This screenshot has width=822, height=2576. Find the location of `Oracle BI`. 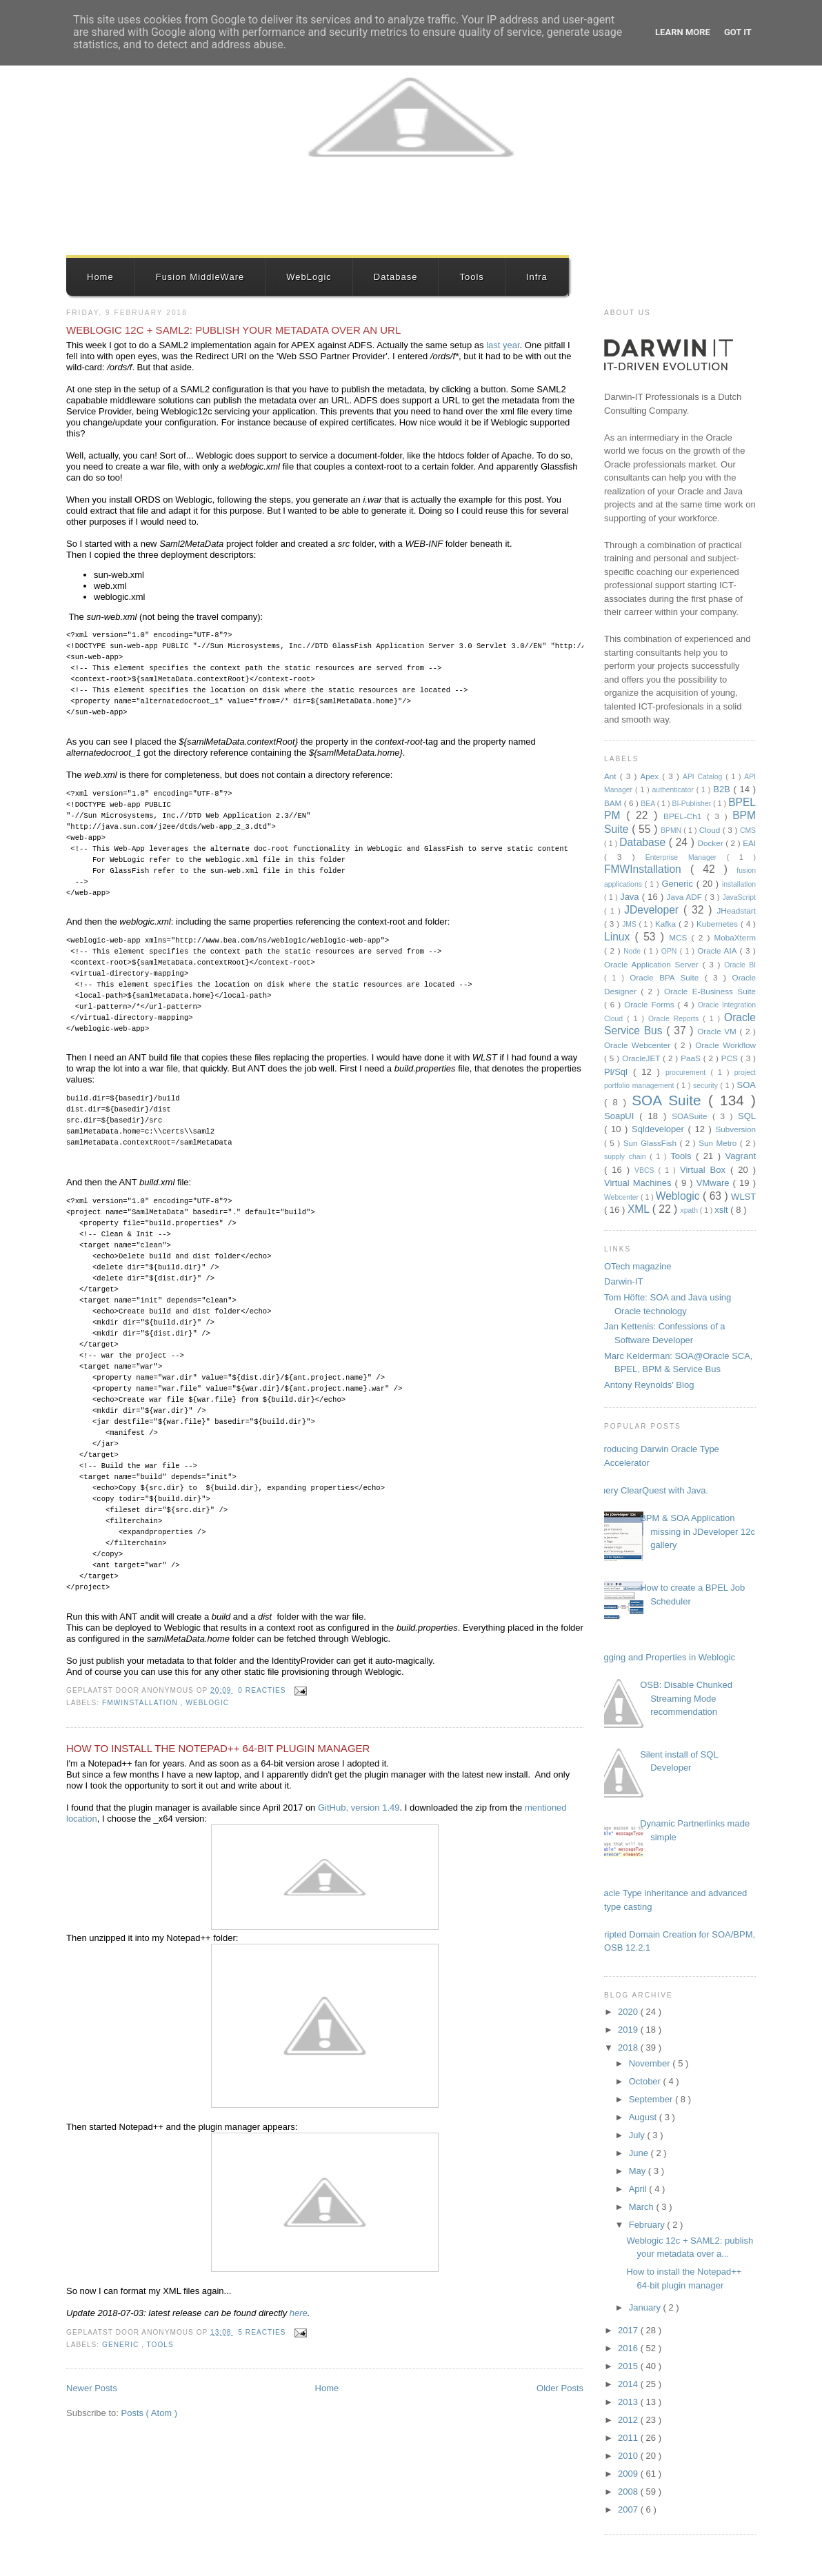

Oracle BI is located at coordinates (740, 965).